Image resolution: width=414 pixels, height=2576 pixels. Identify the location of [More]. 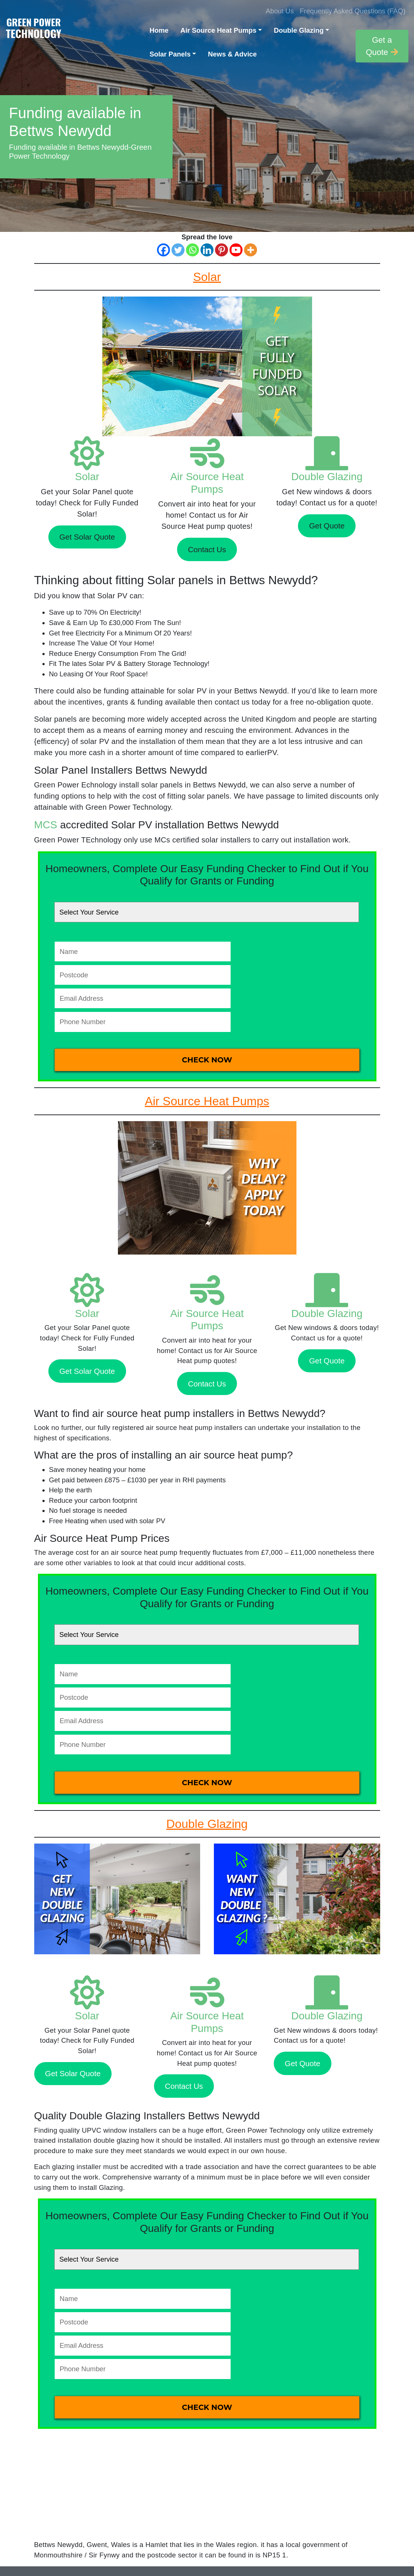
(250, 249).